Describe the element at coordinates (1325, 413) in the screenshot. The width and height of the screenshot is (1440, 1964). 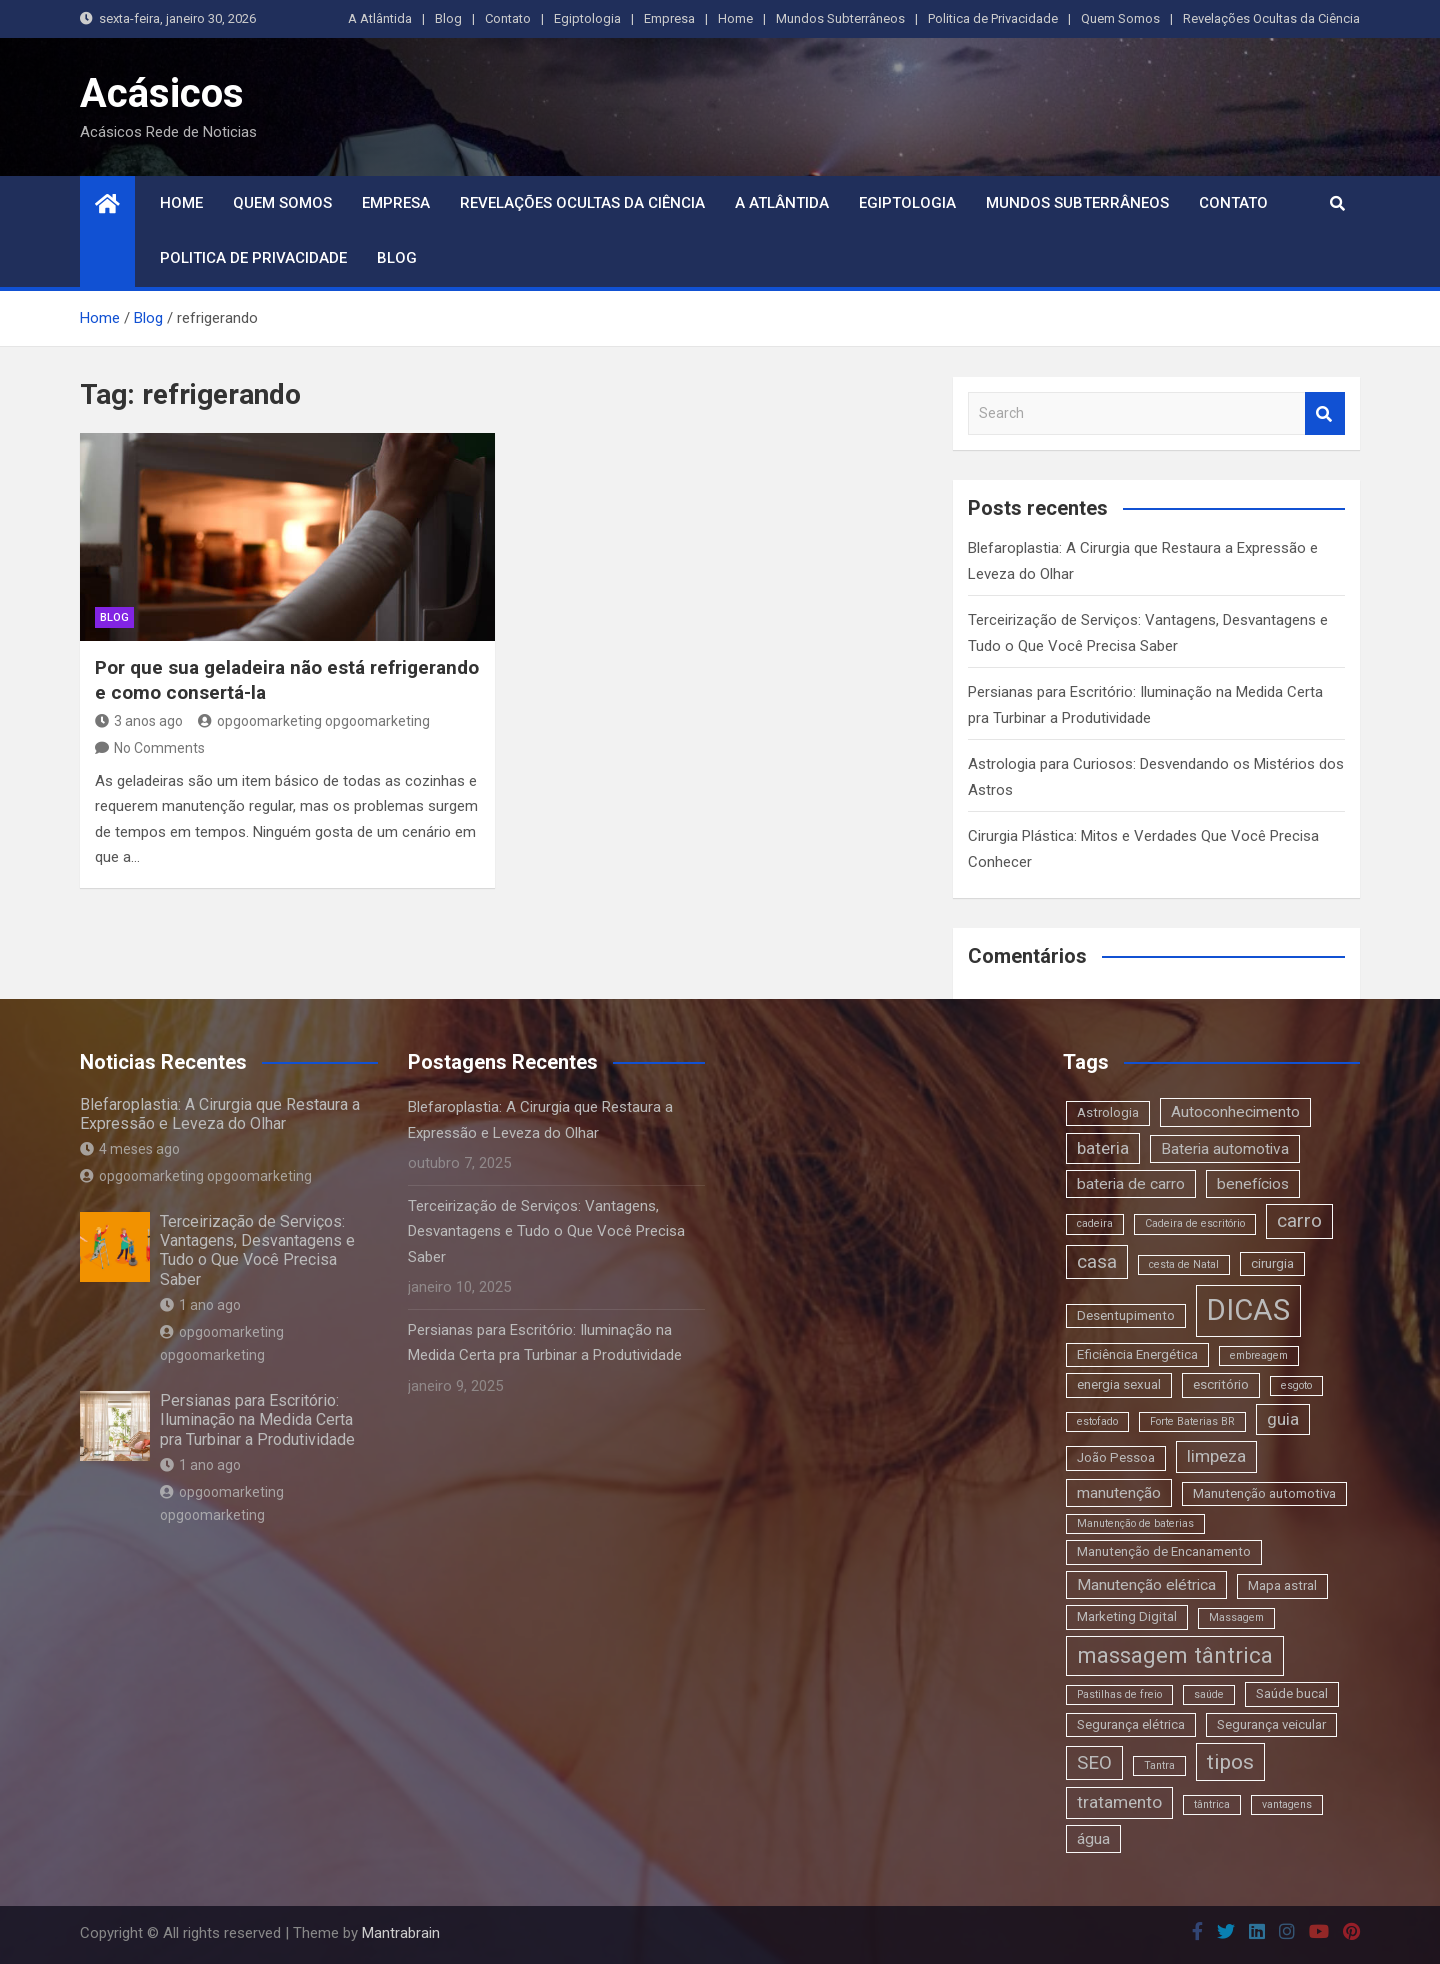
I see `Search` at that location.